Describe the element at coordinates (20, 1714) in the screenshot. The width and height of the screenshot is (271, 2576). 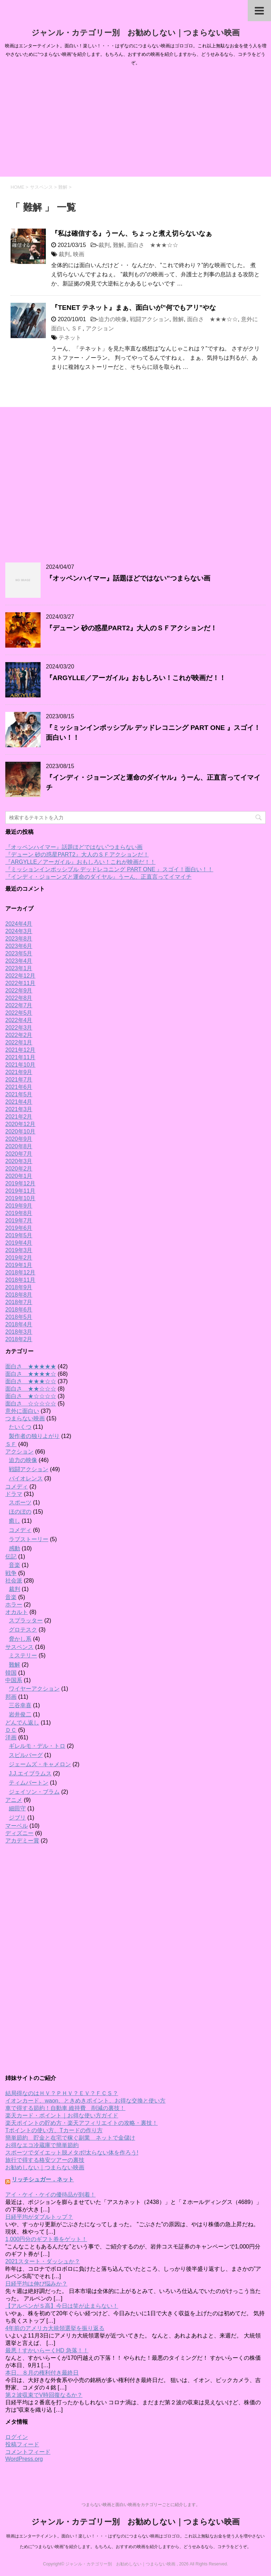
I see `岩井俊二` at that location.